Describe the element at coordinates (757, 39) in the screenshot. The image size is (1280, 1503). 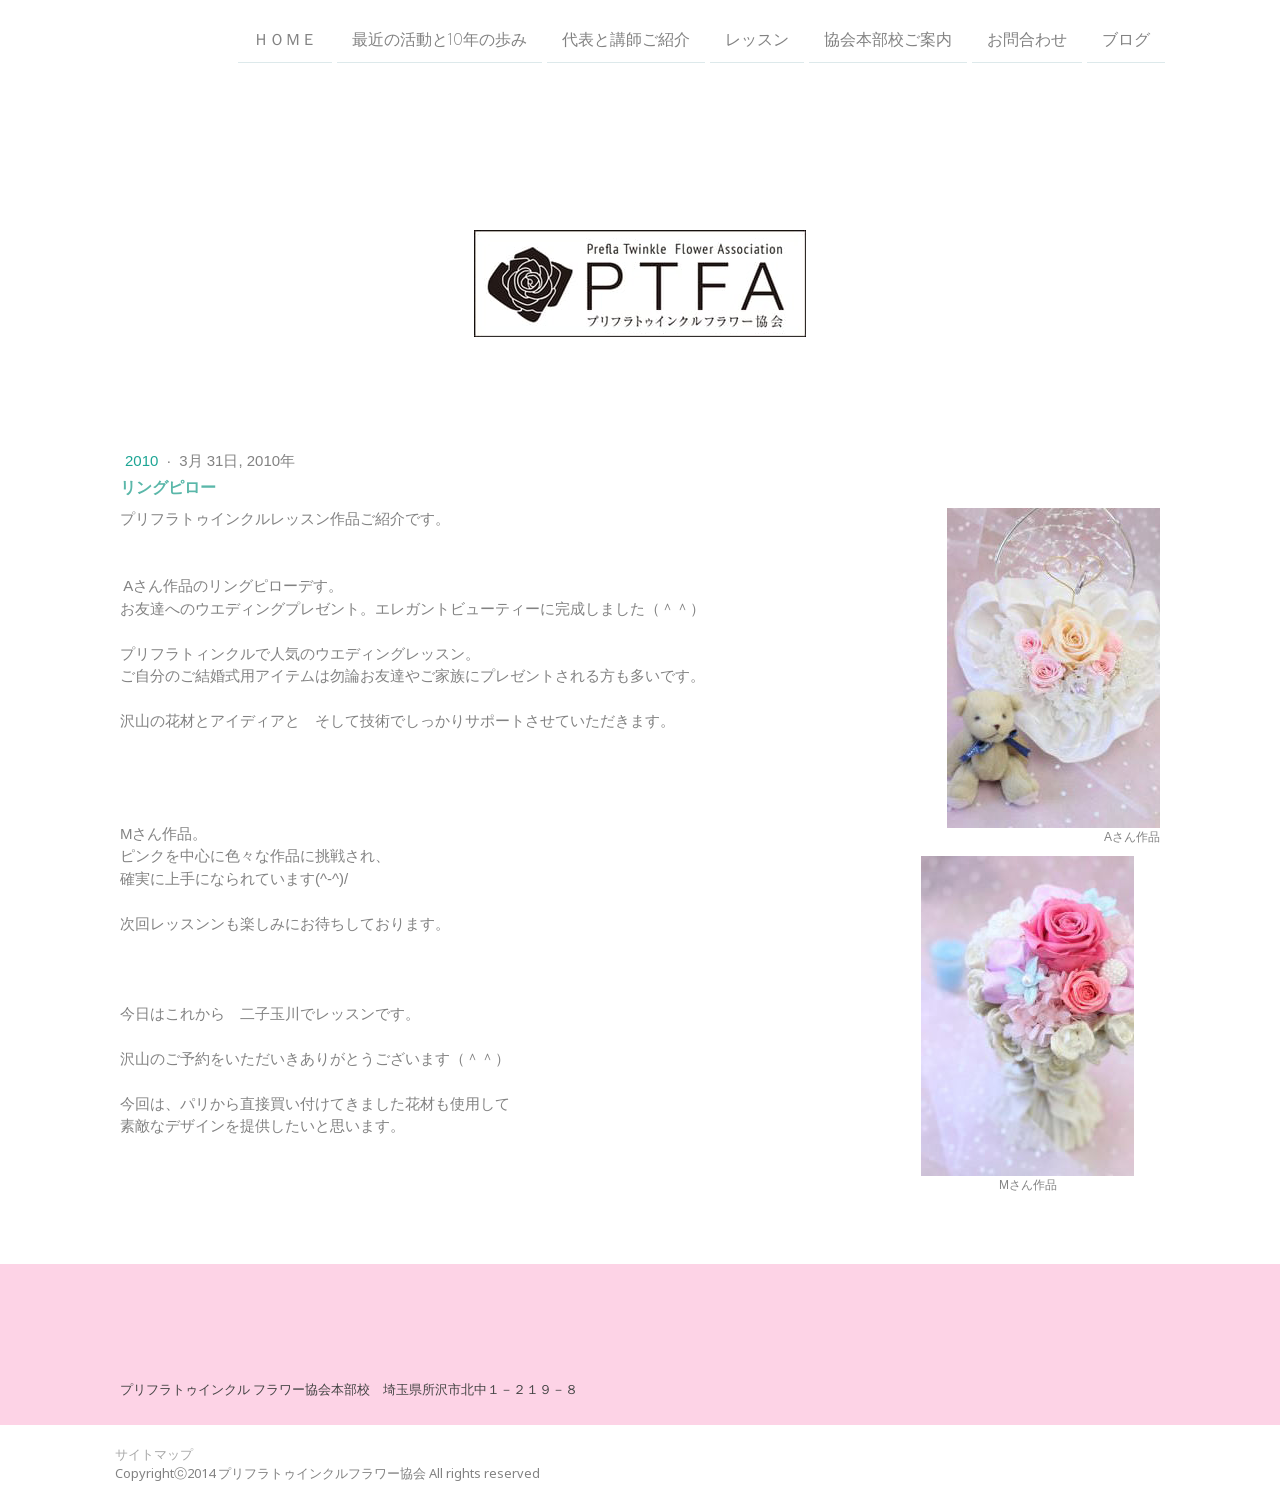
I see `レッスン` at that location.